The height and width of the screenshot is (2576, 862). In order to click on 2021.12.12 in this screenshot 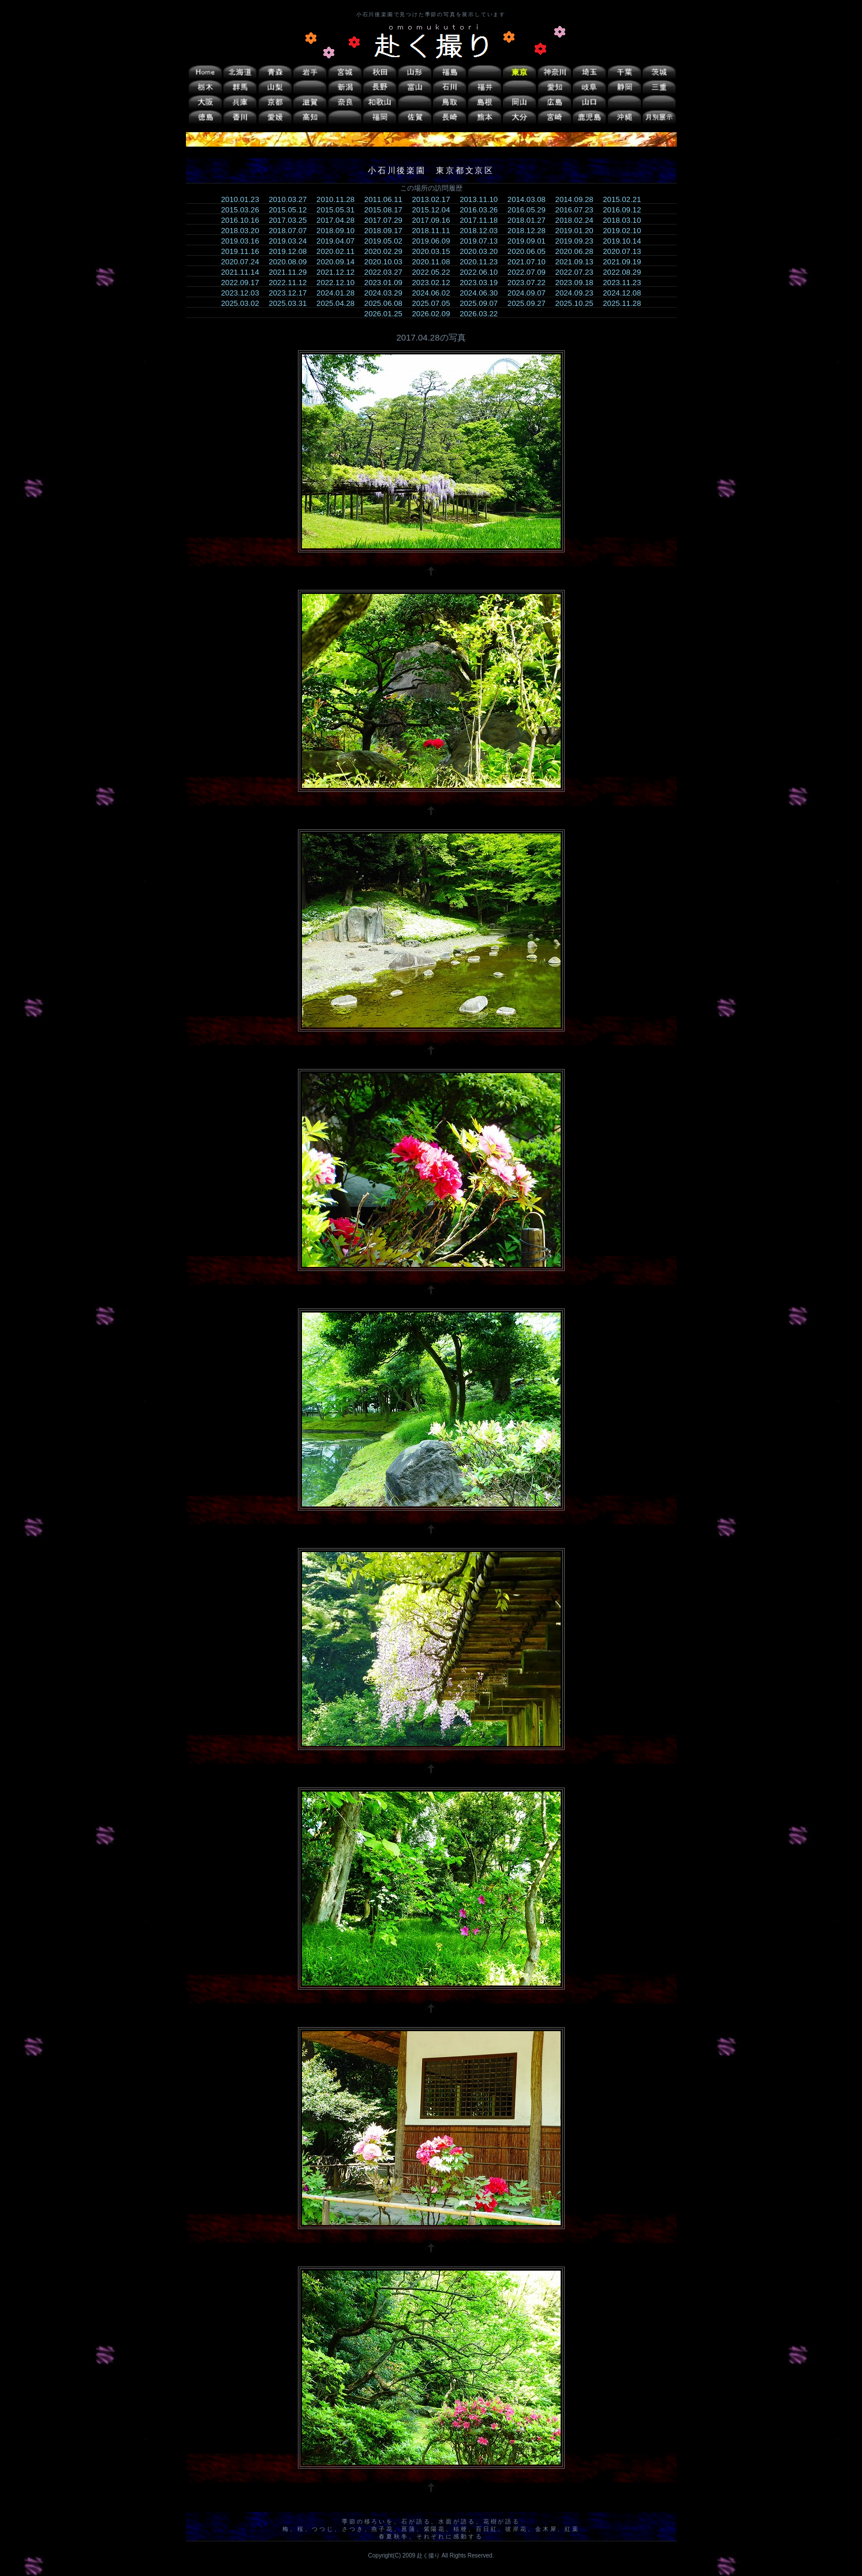, I will do `click(339, 272)`.